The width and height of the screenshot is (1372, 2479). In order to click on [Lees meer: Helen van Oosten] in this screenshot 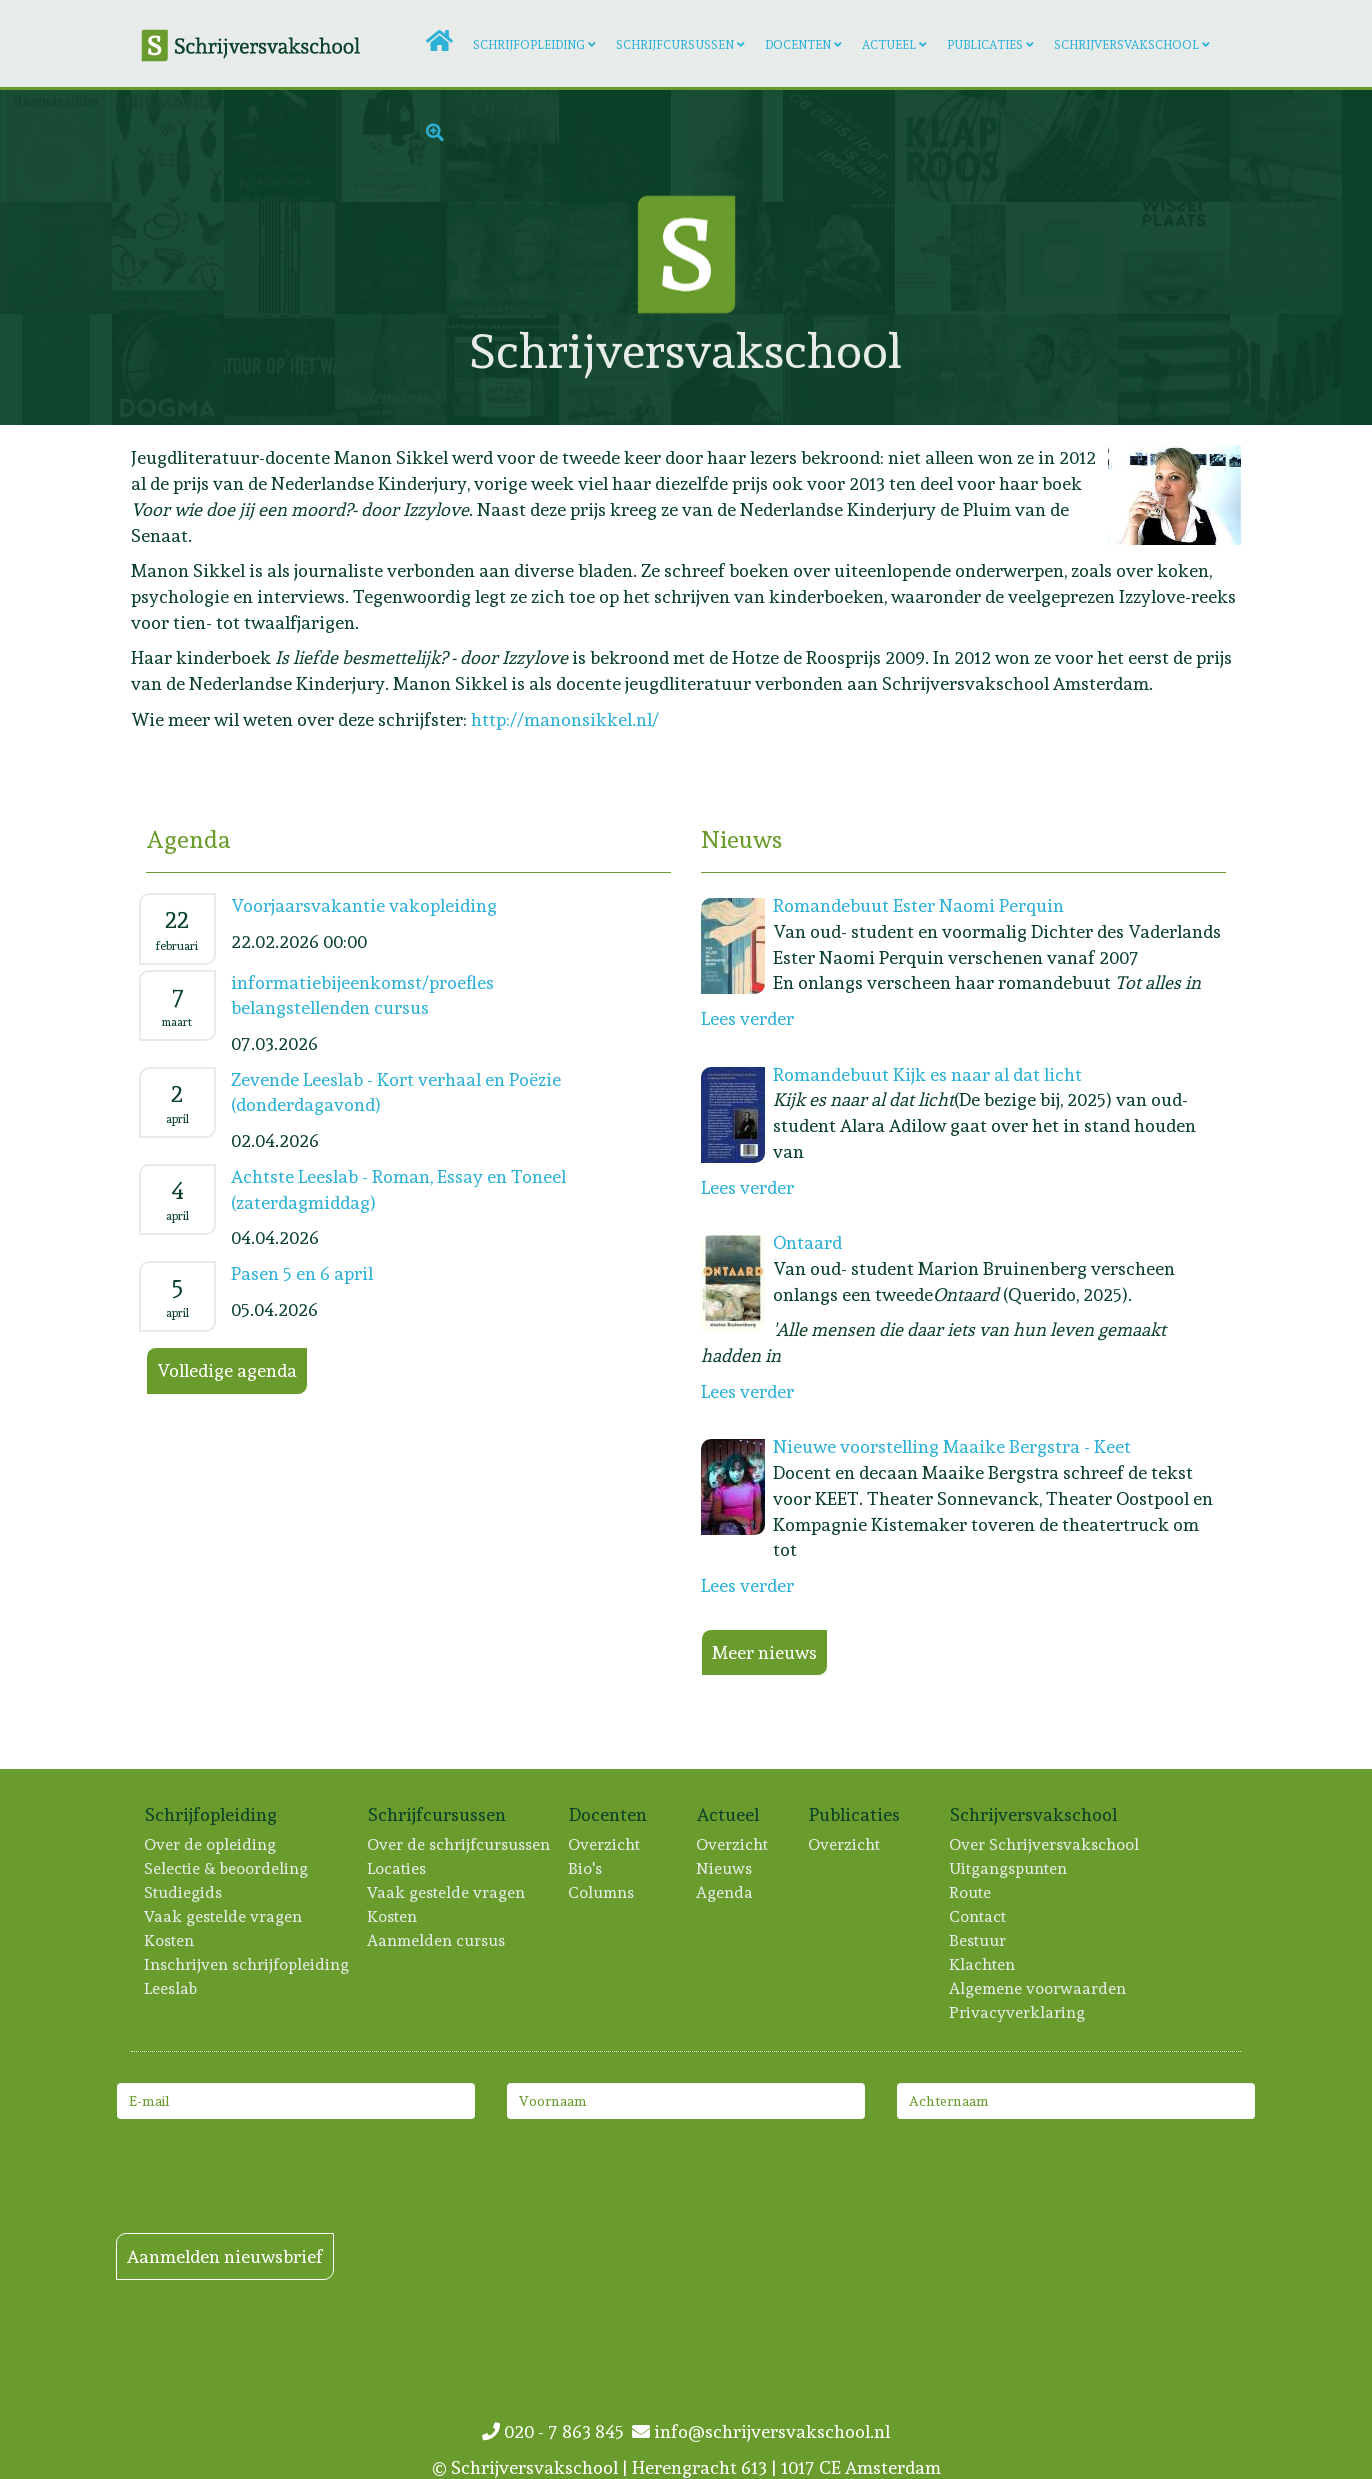, I will do `click(1174, 370)`.